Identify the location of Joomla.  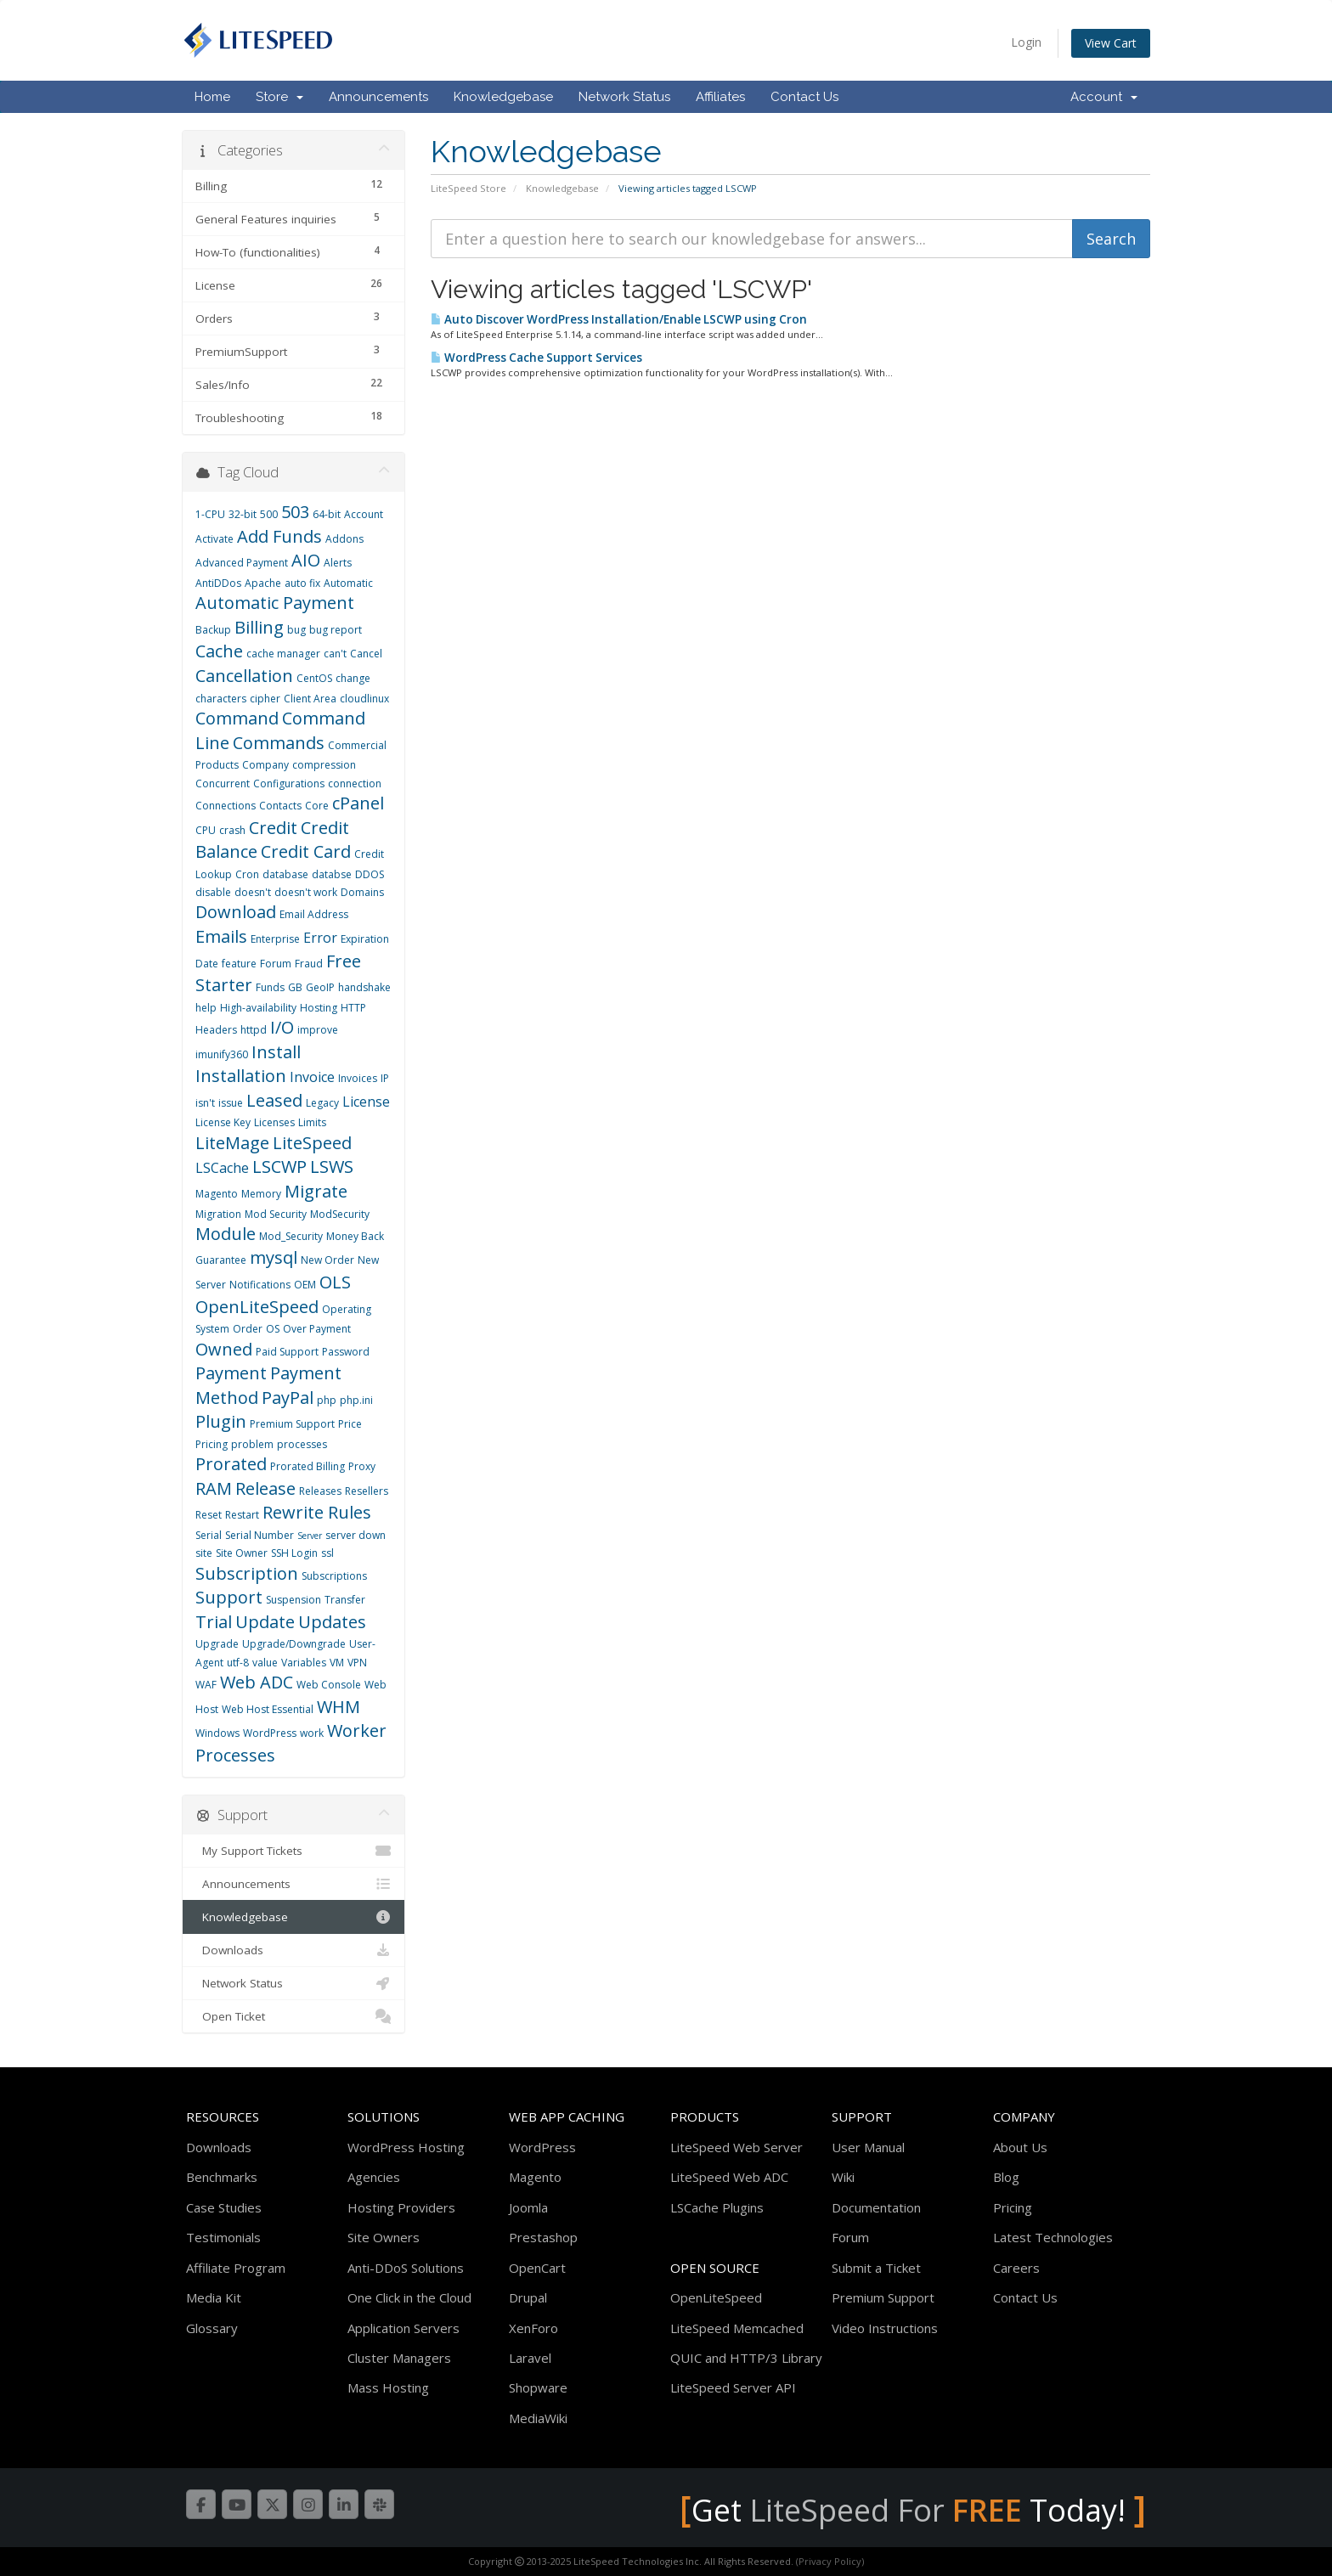
(528, 2207).